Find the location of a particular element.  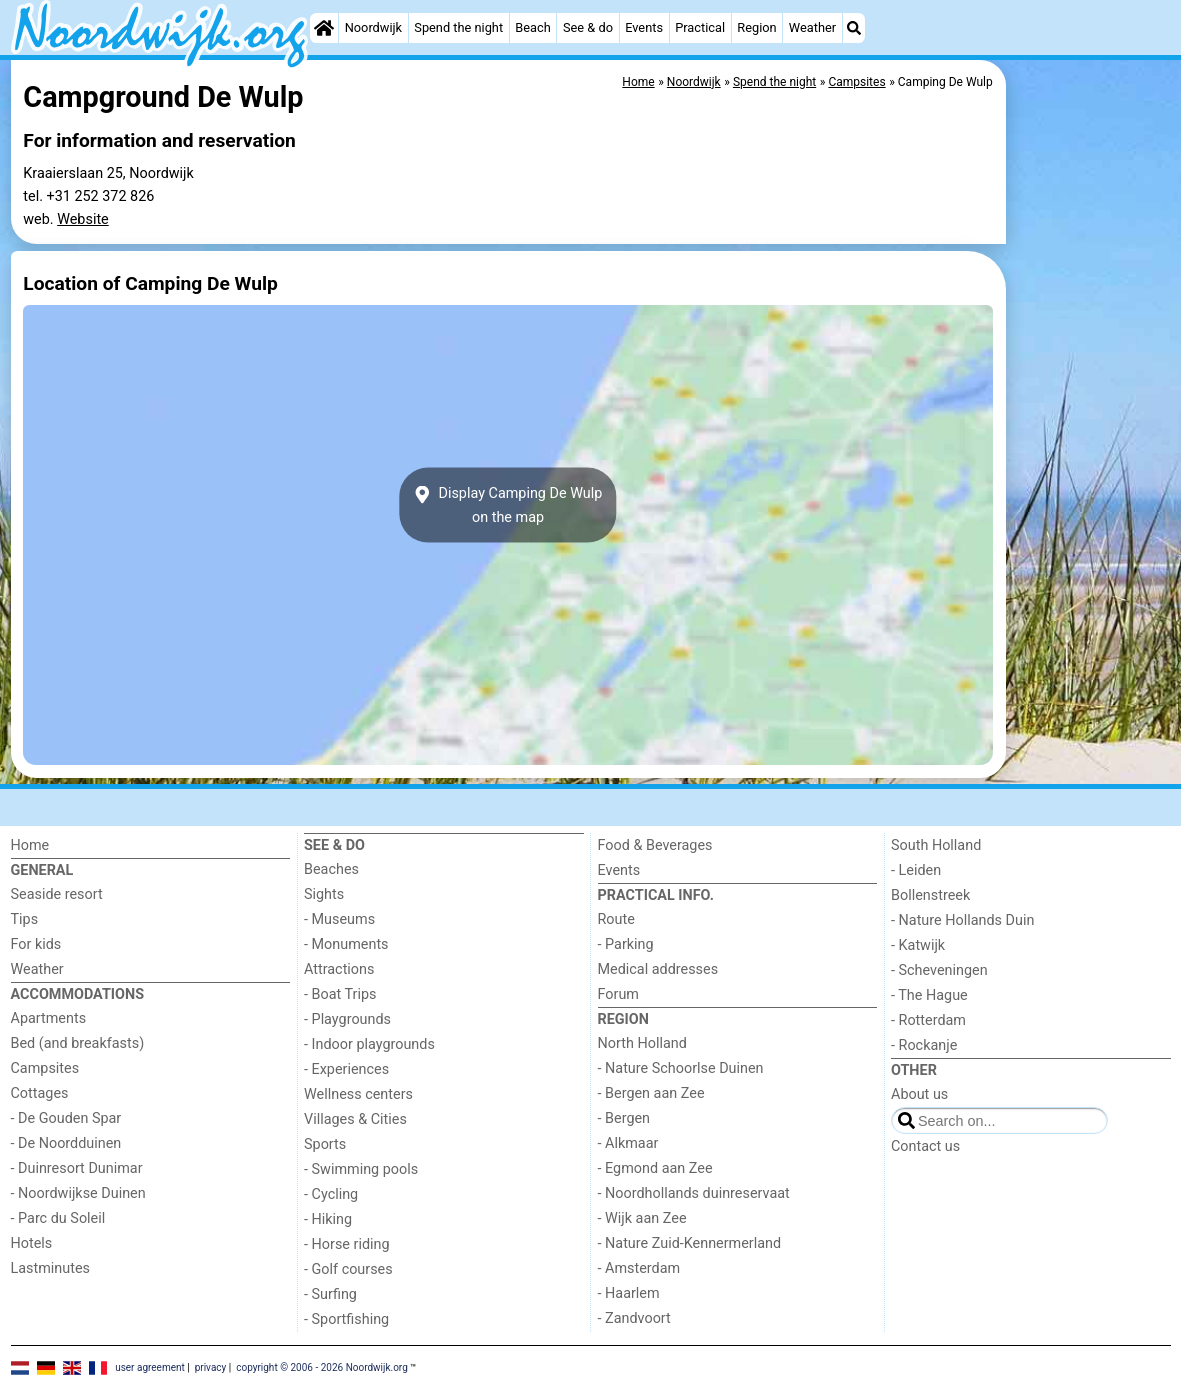

- Playgrounds is located at coordinates (347, 1019).